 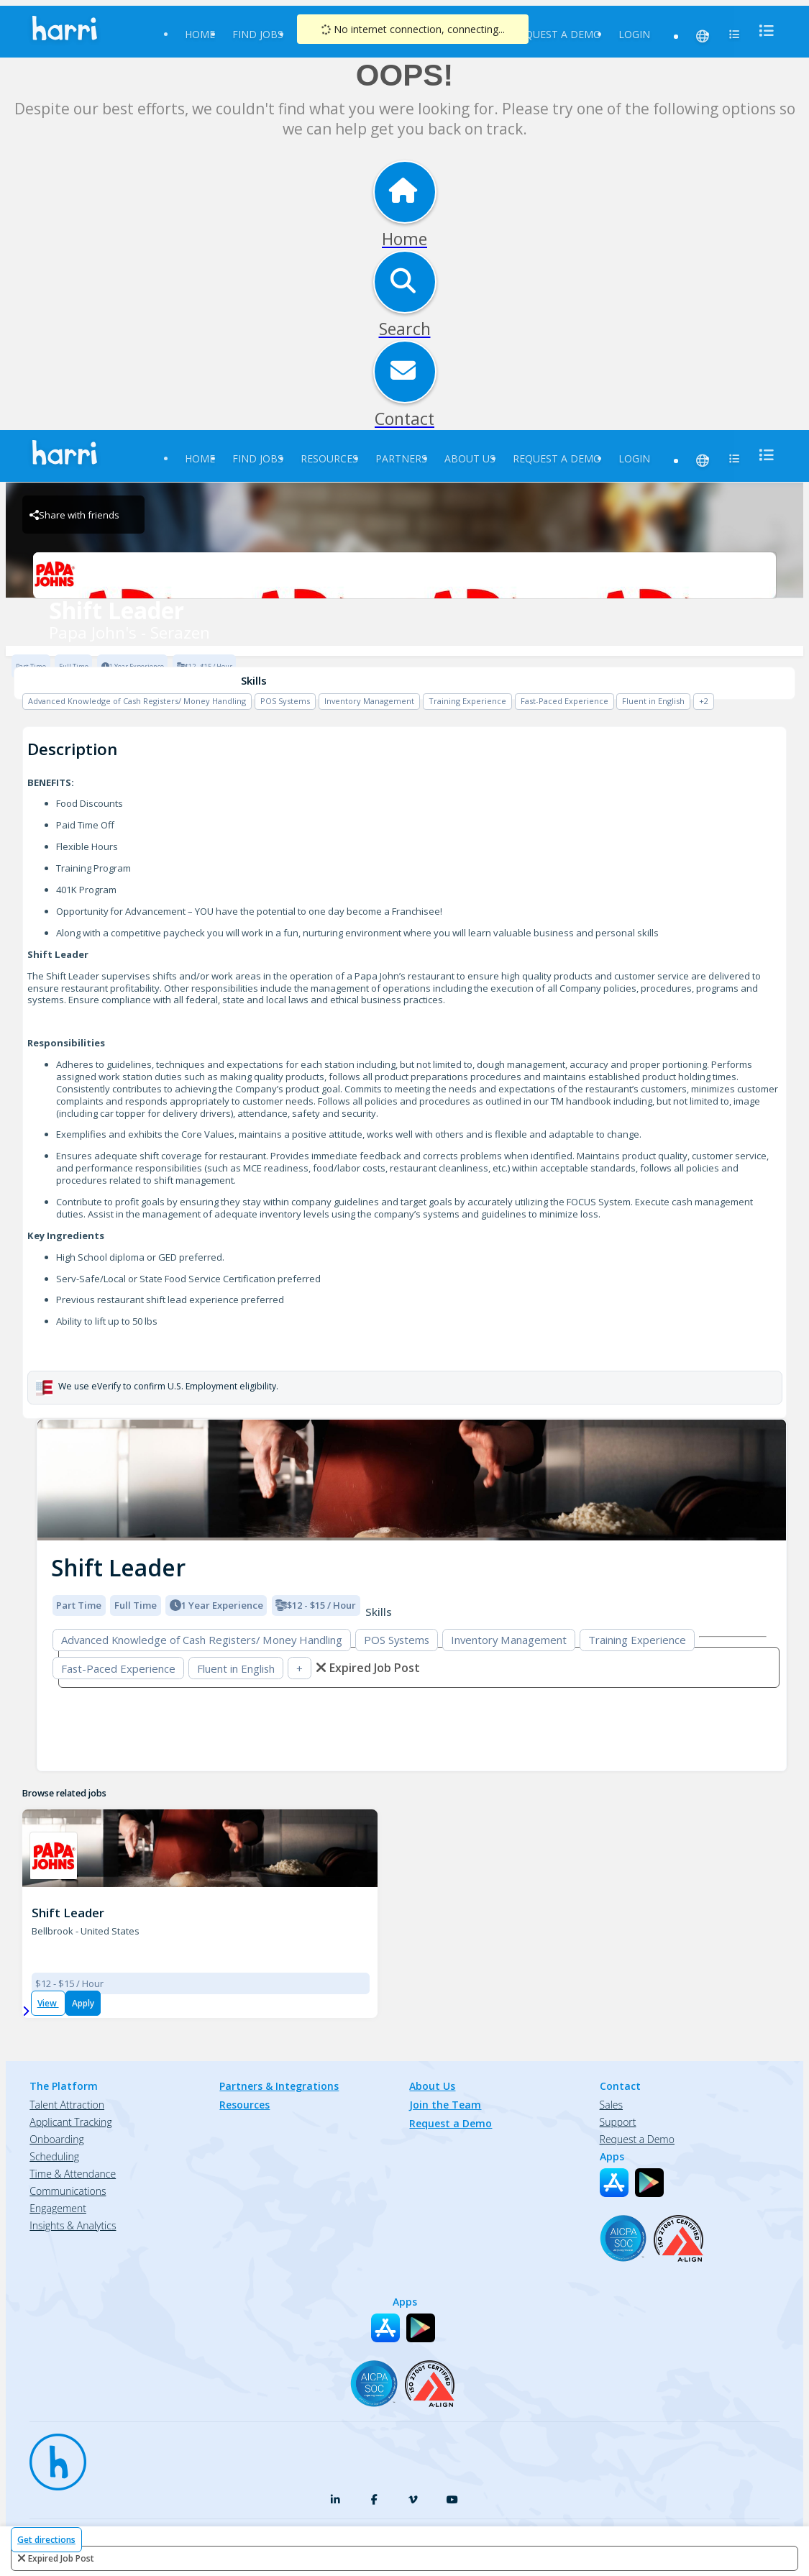 What do you see at coordinates (48, 2003) in the screenshot?
I see `View` at bounding box center [48, 2003].